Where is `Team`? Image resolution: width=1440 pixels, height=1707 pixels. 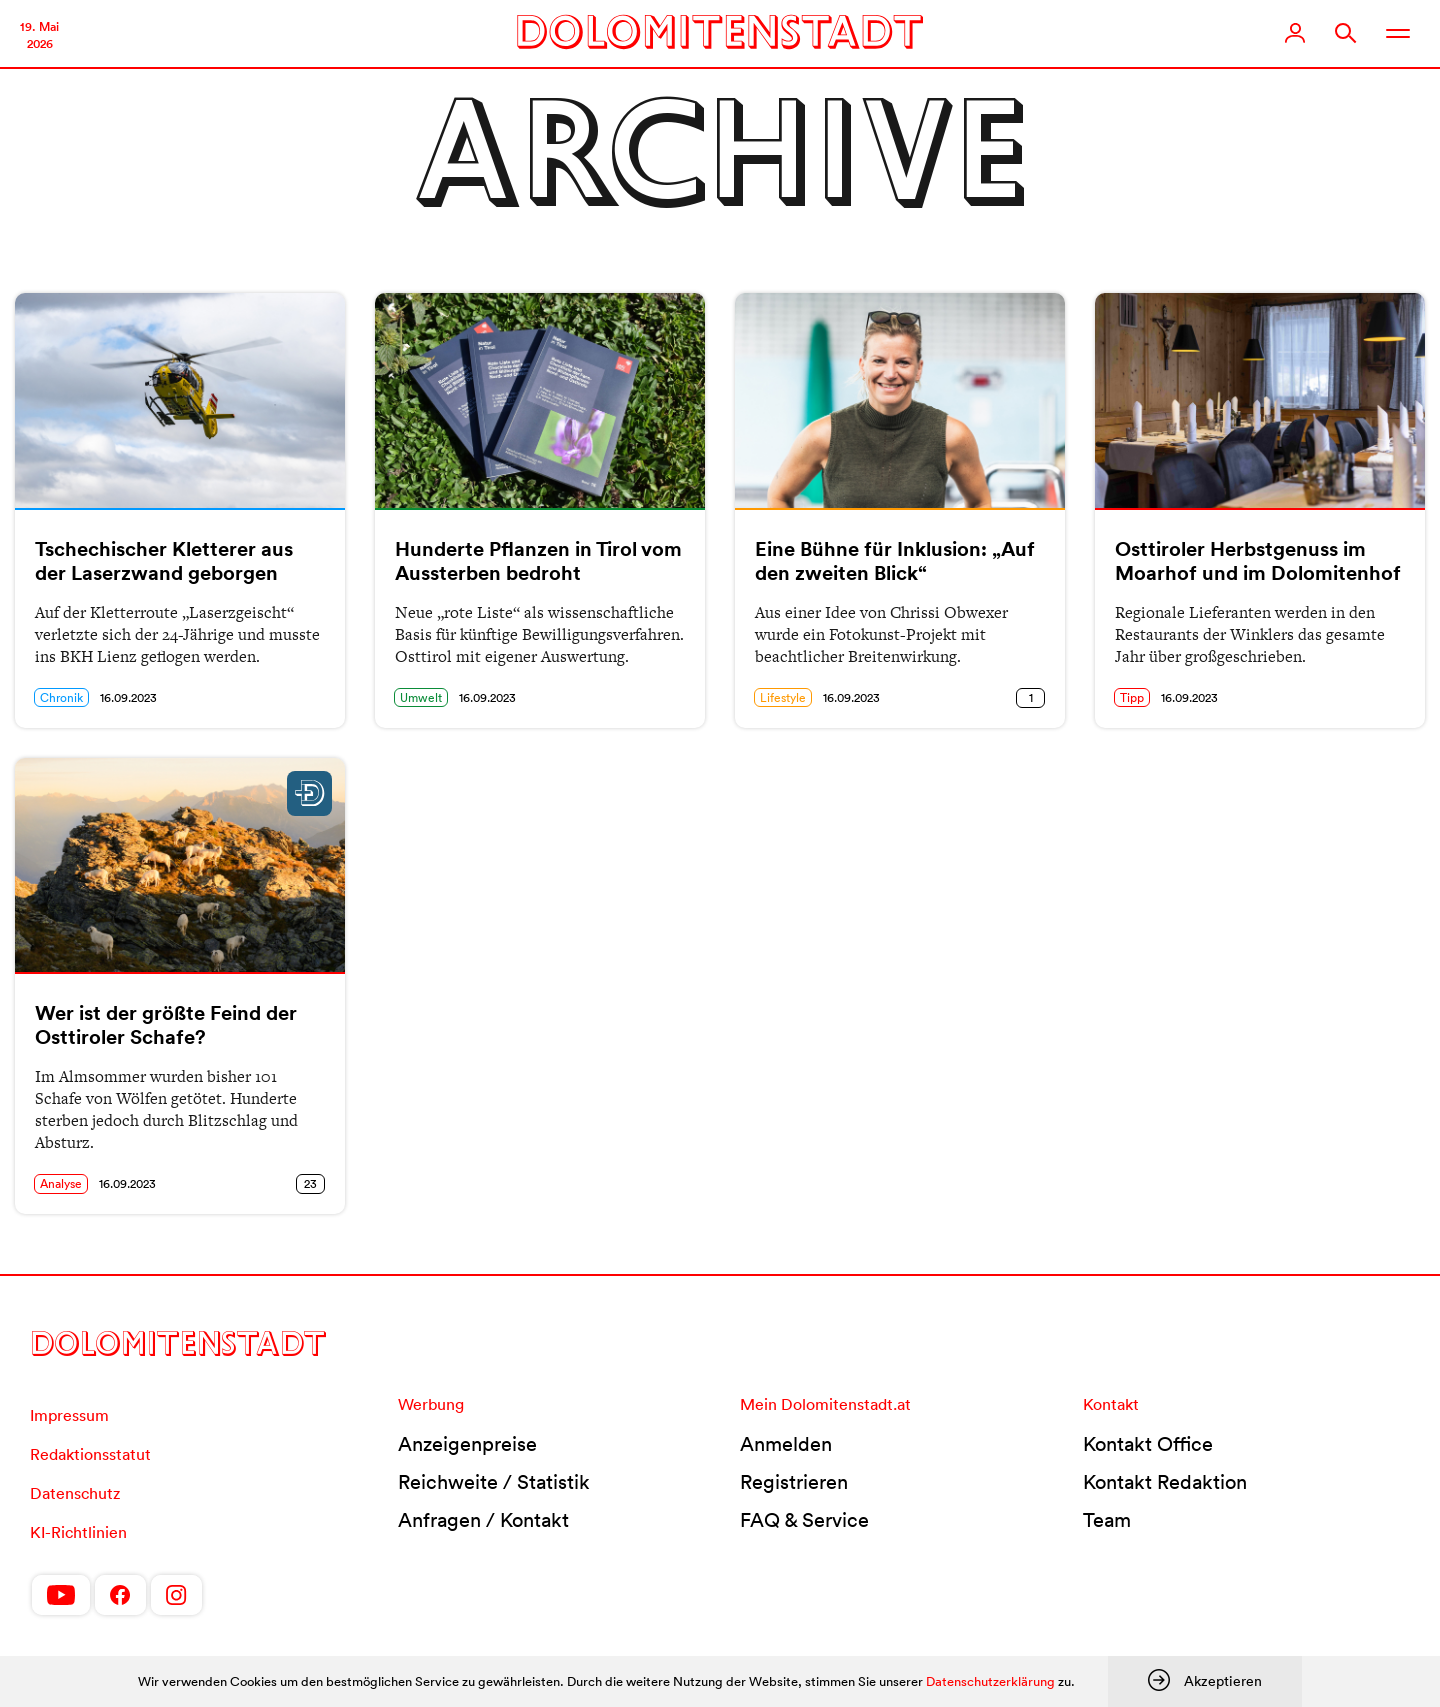 Team is located at coordinates (1107, 1520).